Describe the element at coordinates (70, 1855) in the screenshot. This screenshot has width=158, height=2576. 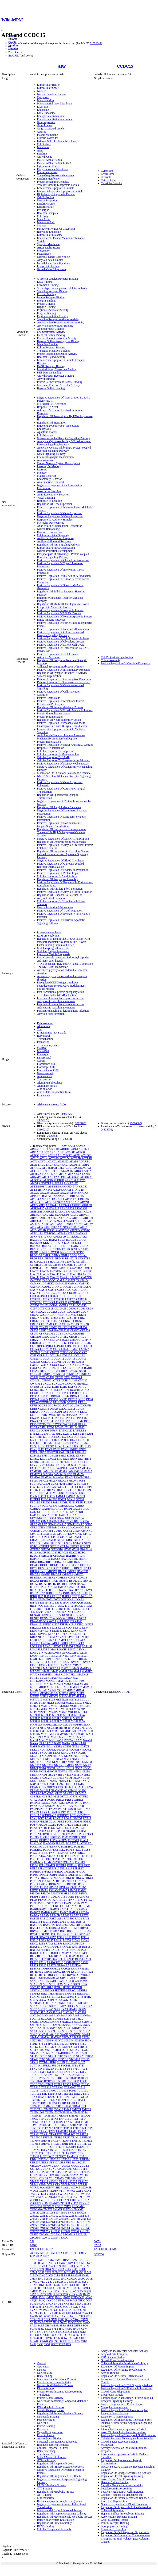
I see `POLDIP2` at that location.